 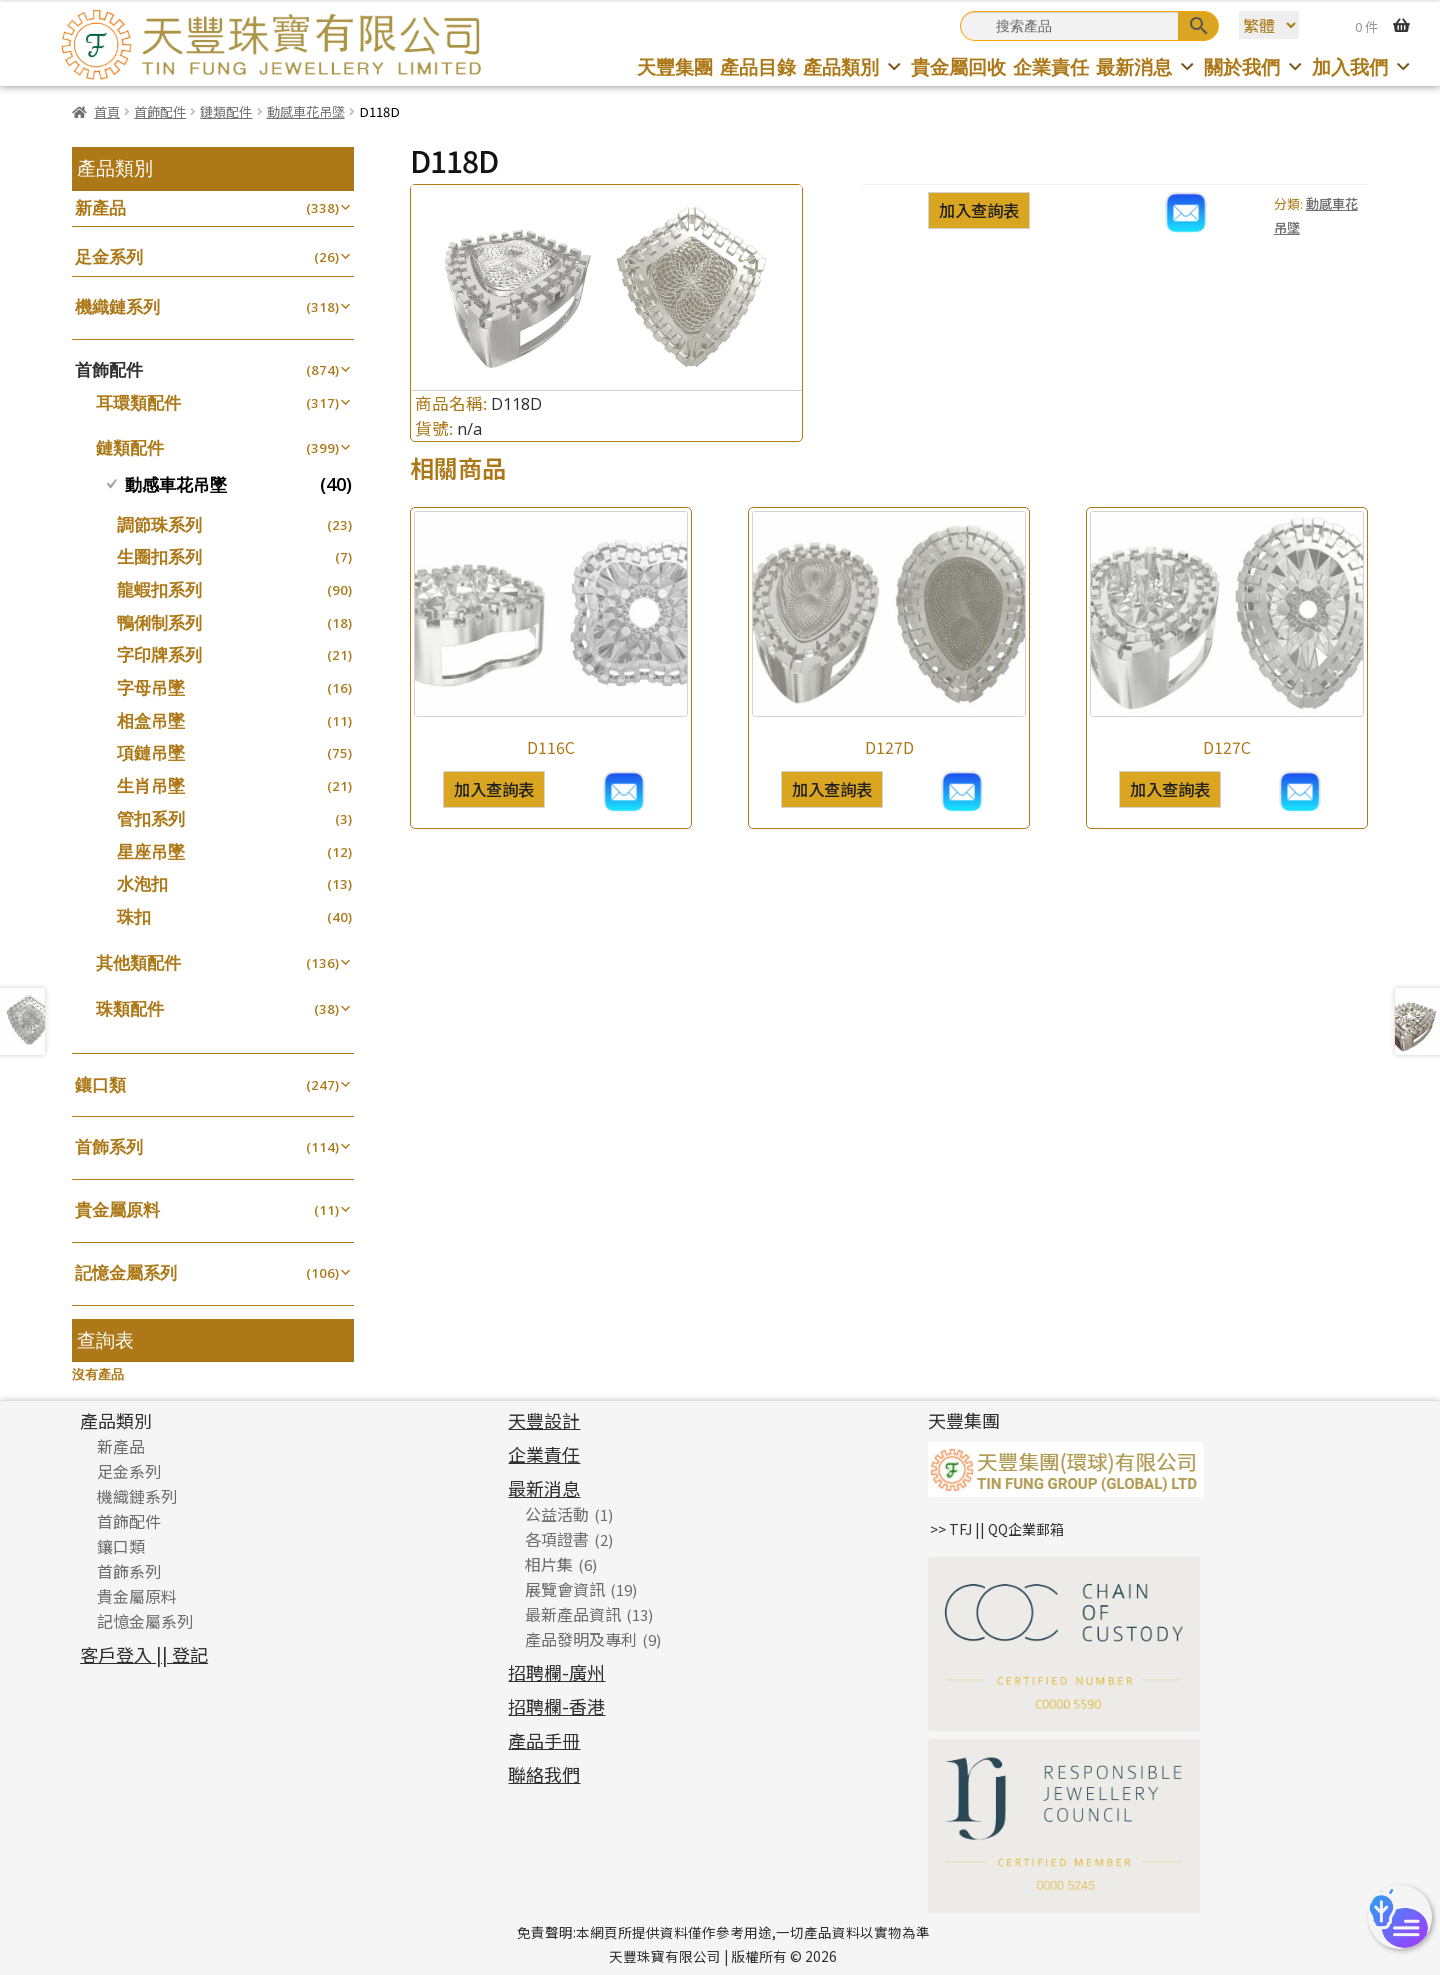 What do you see at coordinates (109, 256) in the screenshot?
I see `足金系列` at bounding box center [109, 256].